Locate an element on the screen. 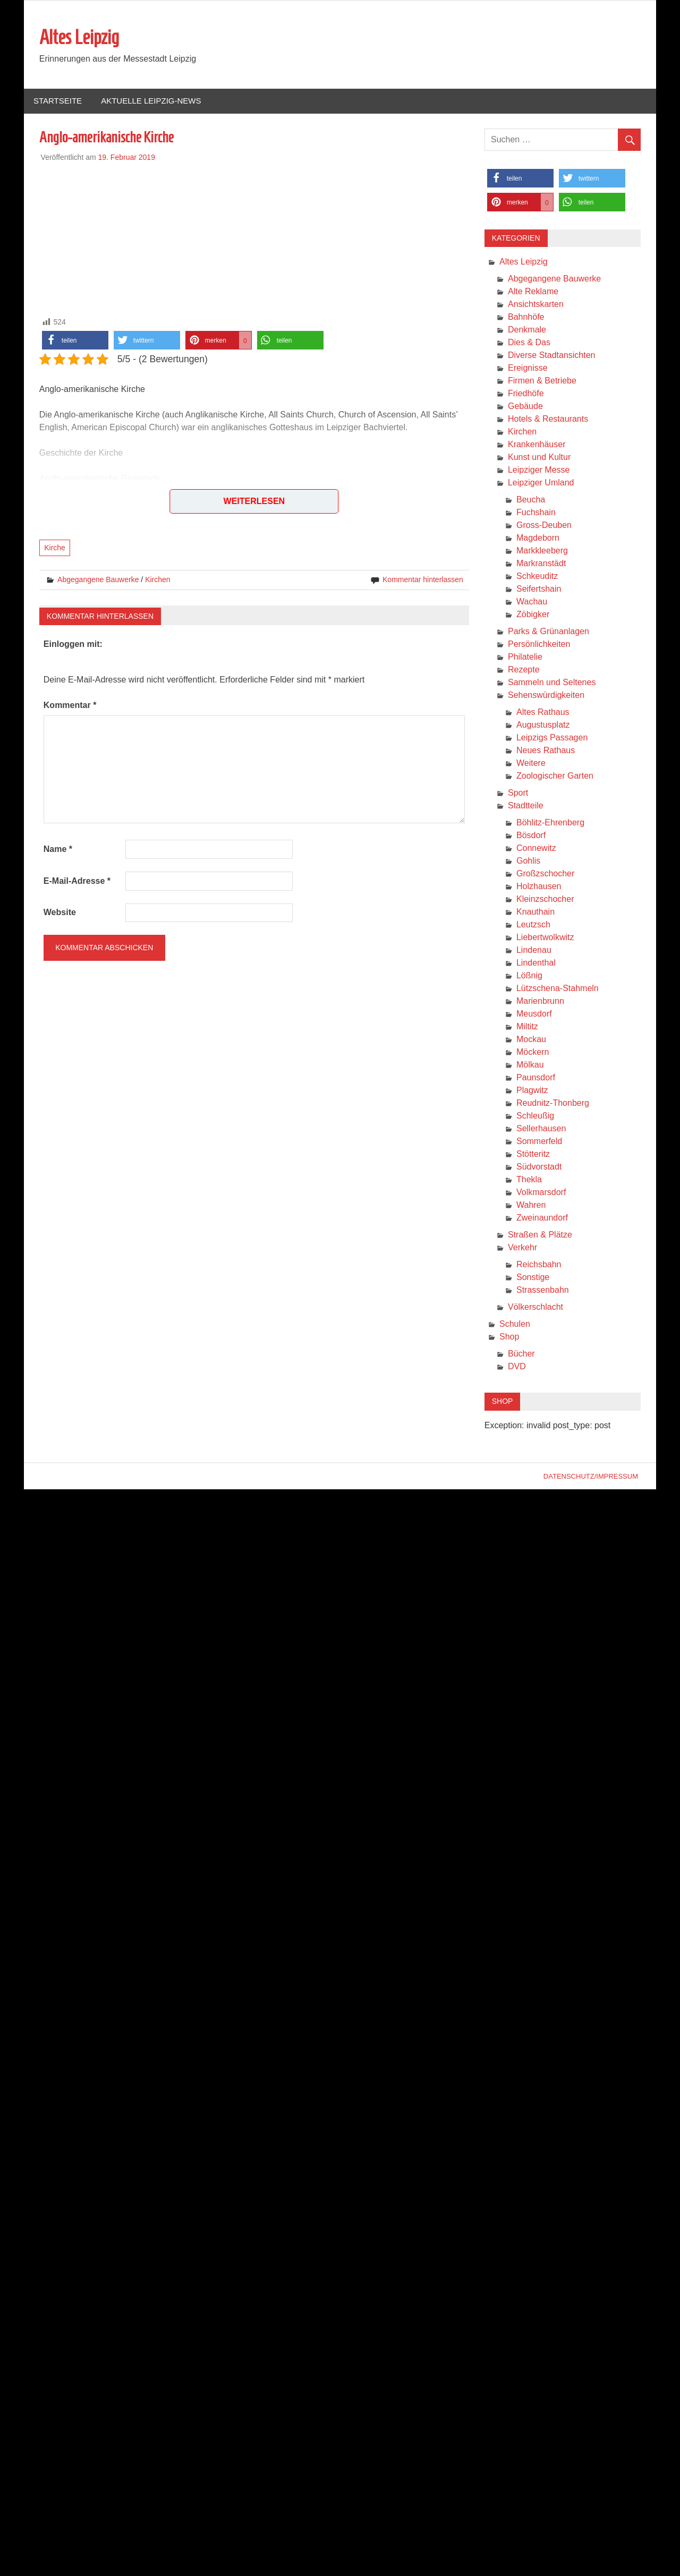 The image size is (680, 2576). Meusdorf is located at coordinates (534, 1013).